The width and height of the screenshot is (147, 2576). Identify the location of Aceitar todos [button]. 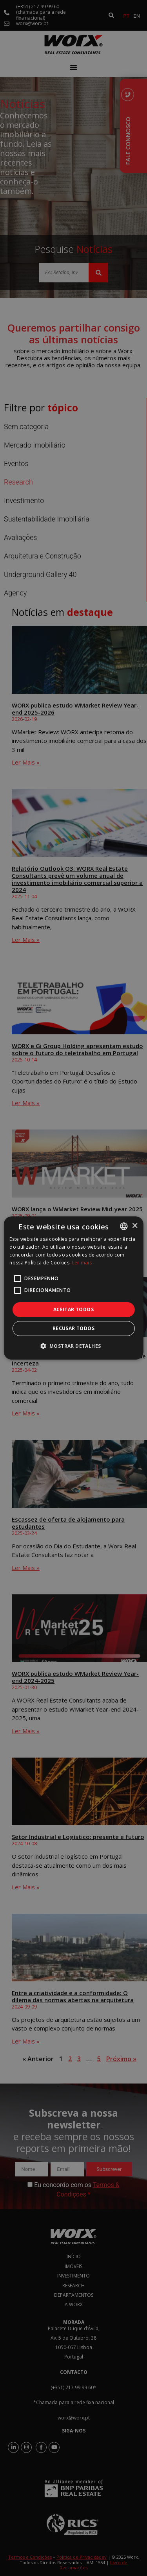
(73, 1309).